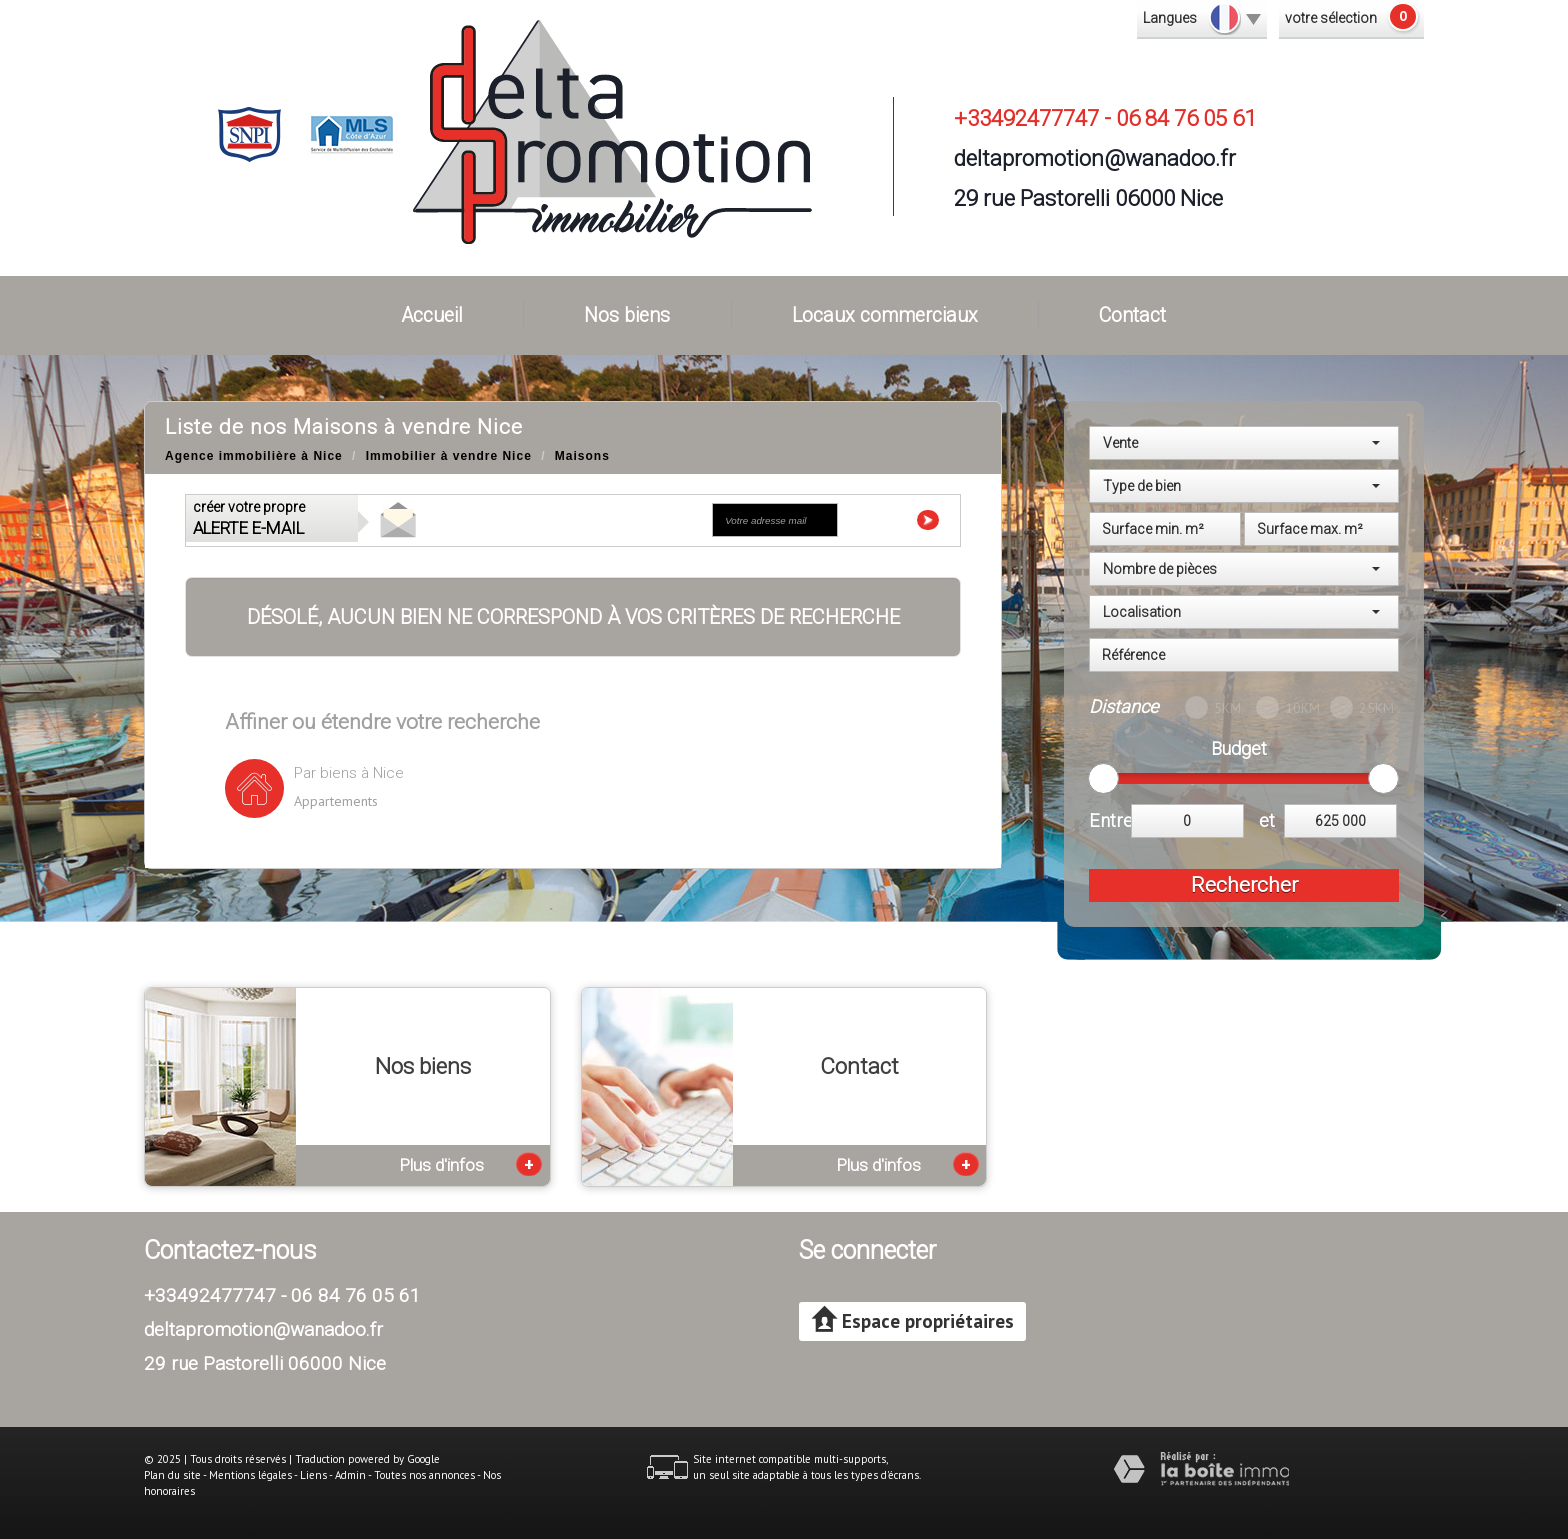 The height and width of the screenshot is (1539, 1568). Describe the element at coordinates (432, 315) in the screenshot. I see `Accueil` at that location.